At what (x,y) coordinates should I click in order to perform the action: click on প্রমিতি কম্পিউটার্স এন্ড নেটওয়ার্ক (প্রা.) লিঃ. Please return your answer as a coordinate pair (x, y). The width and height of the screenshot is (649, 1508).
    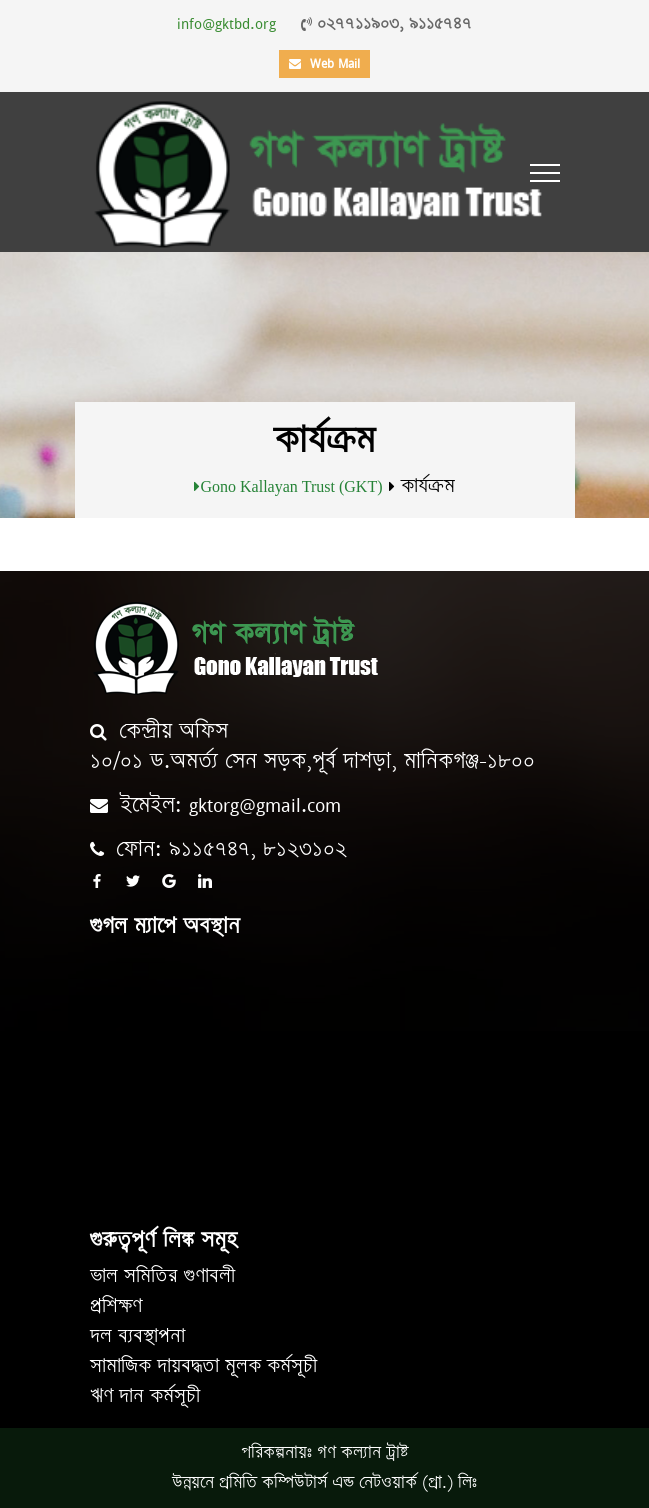
    Looking at the image, I should click on (348, 1483).